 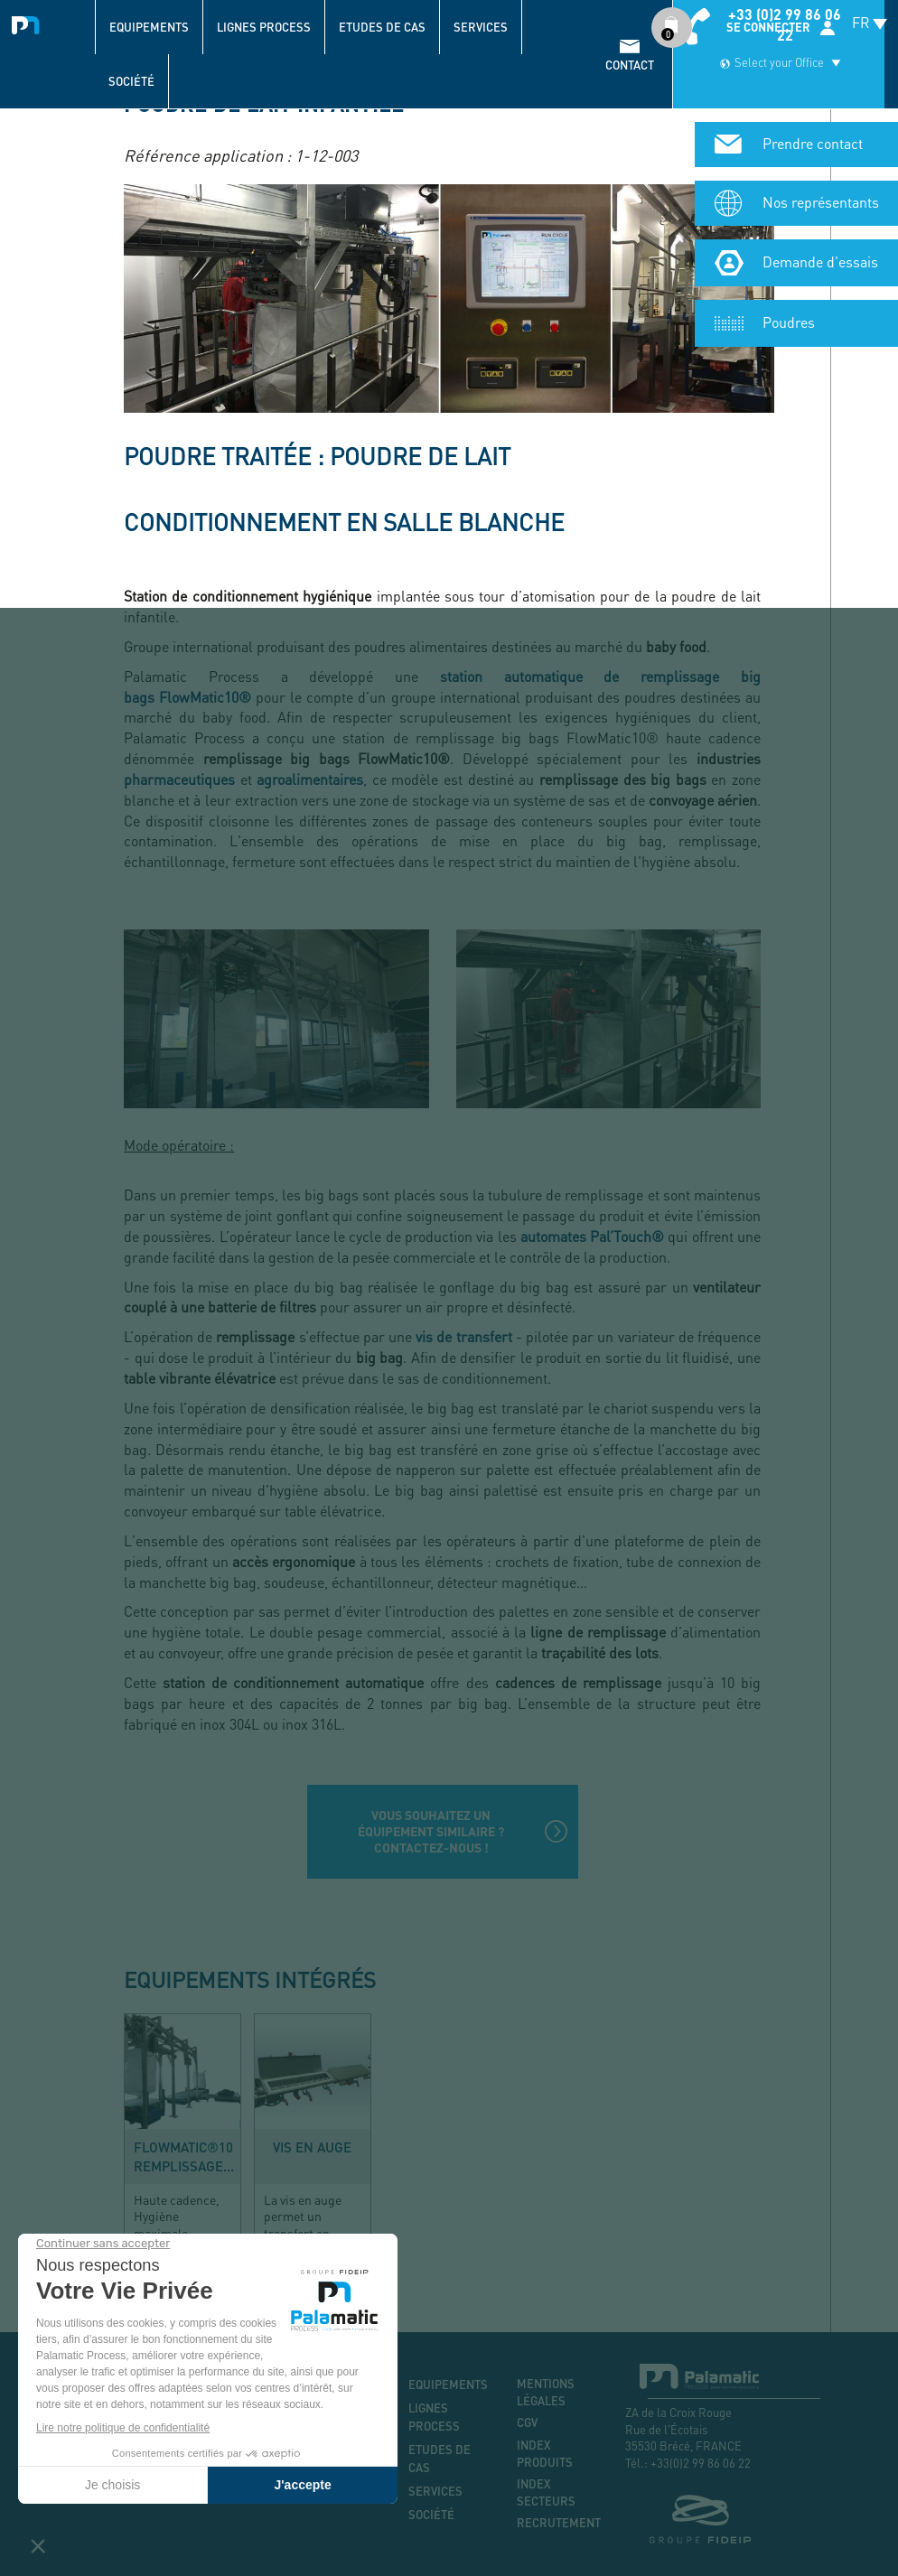 I want to click on Poudres, so click(x=788, y=256).